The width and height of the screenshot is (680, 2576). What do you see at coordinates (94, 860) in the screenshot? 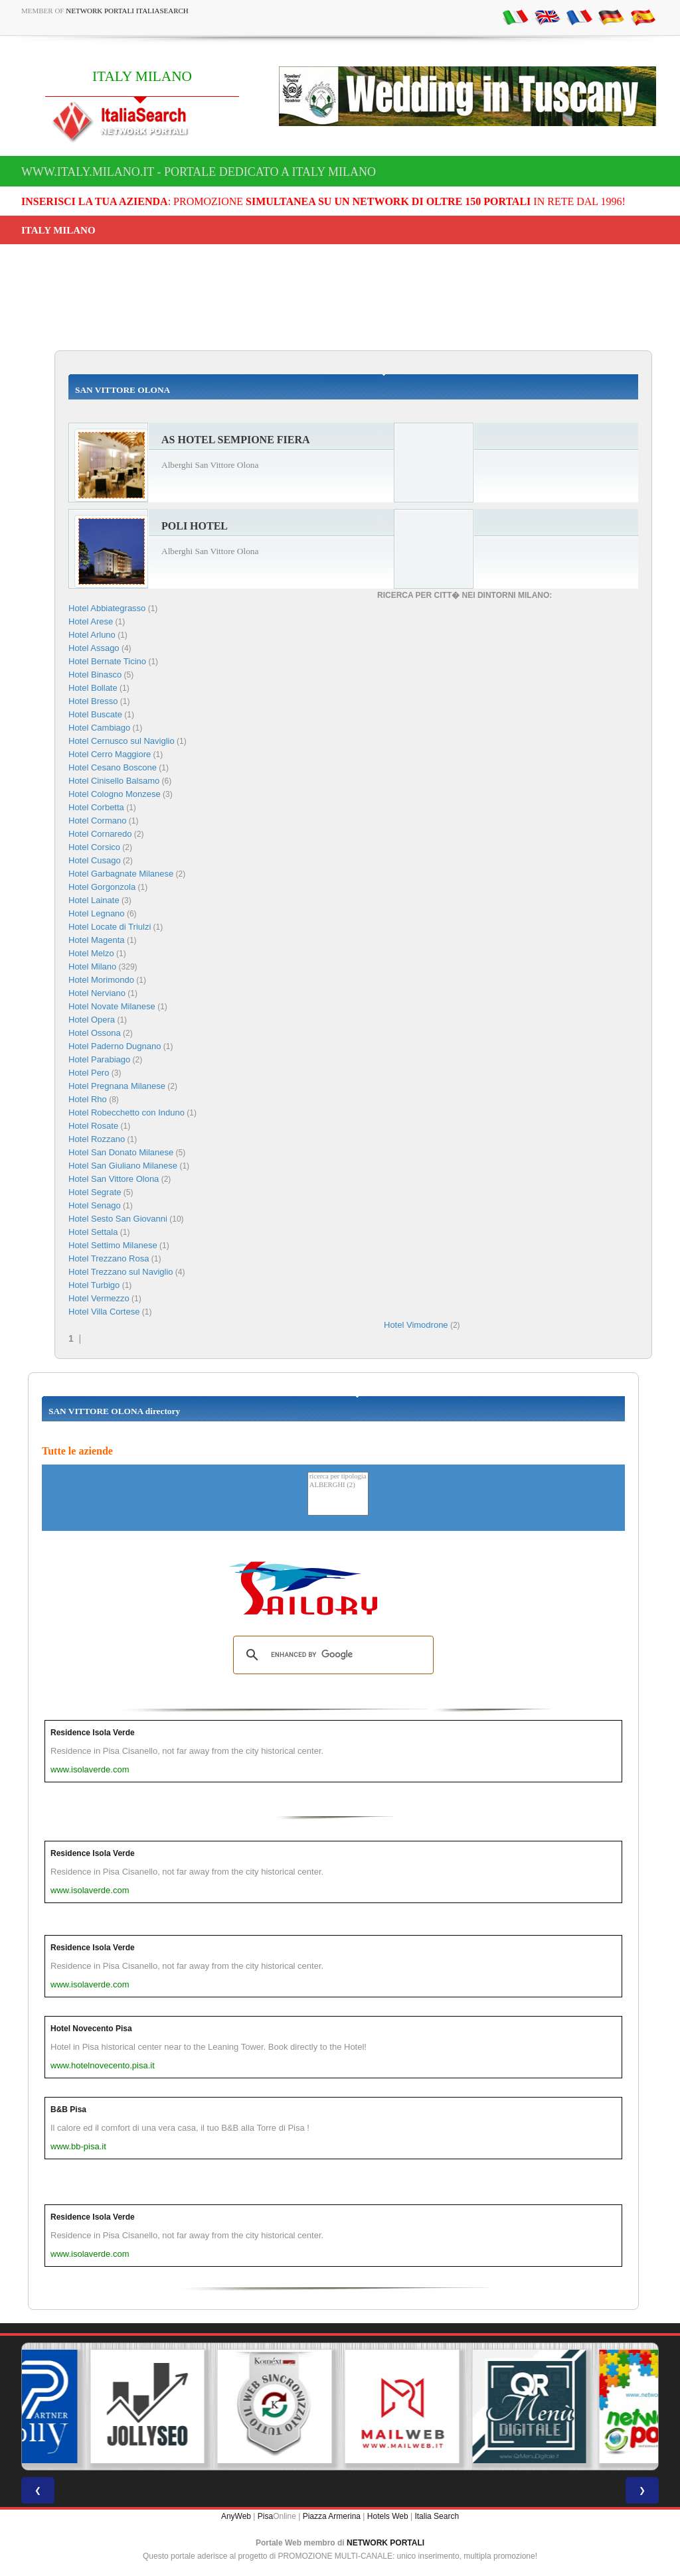
I see `Hotel Cusago` at bounding box center [94, 860].